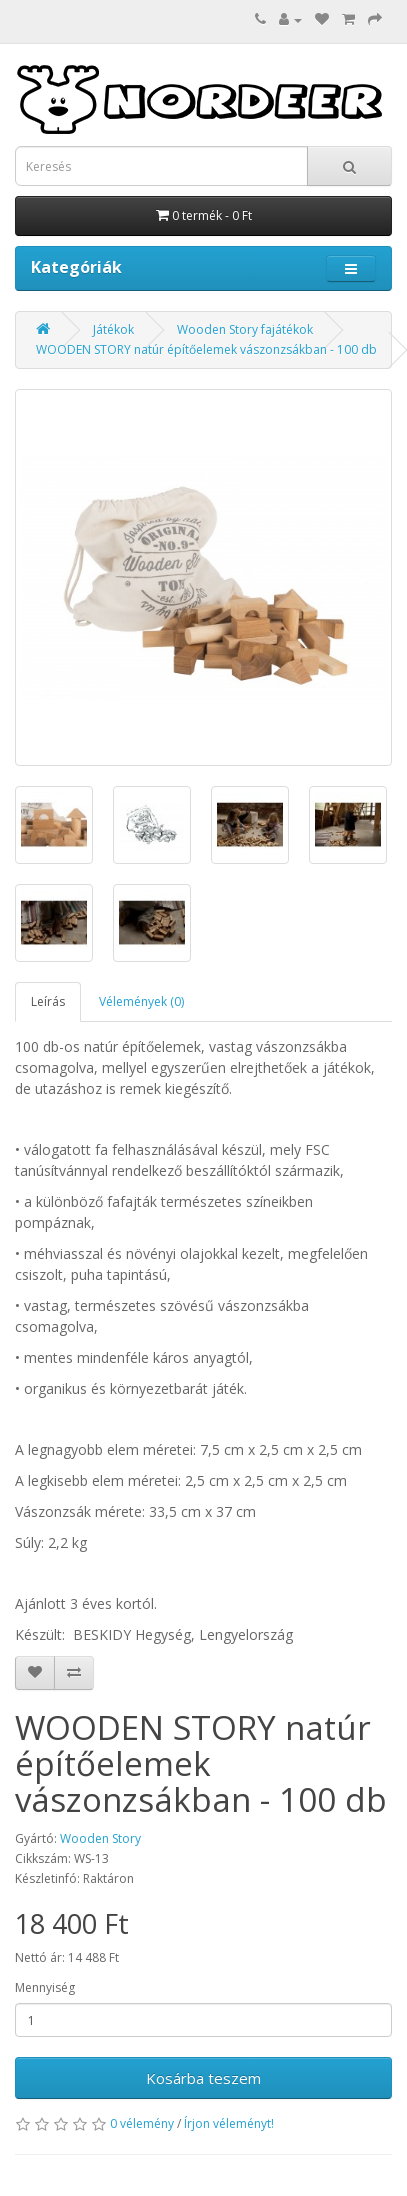 This screenshot has height=2196, width=407. Describe the element at coordinates (229, 2123) in the screenshot. I see `Írjon véleményt!` at that location.